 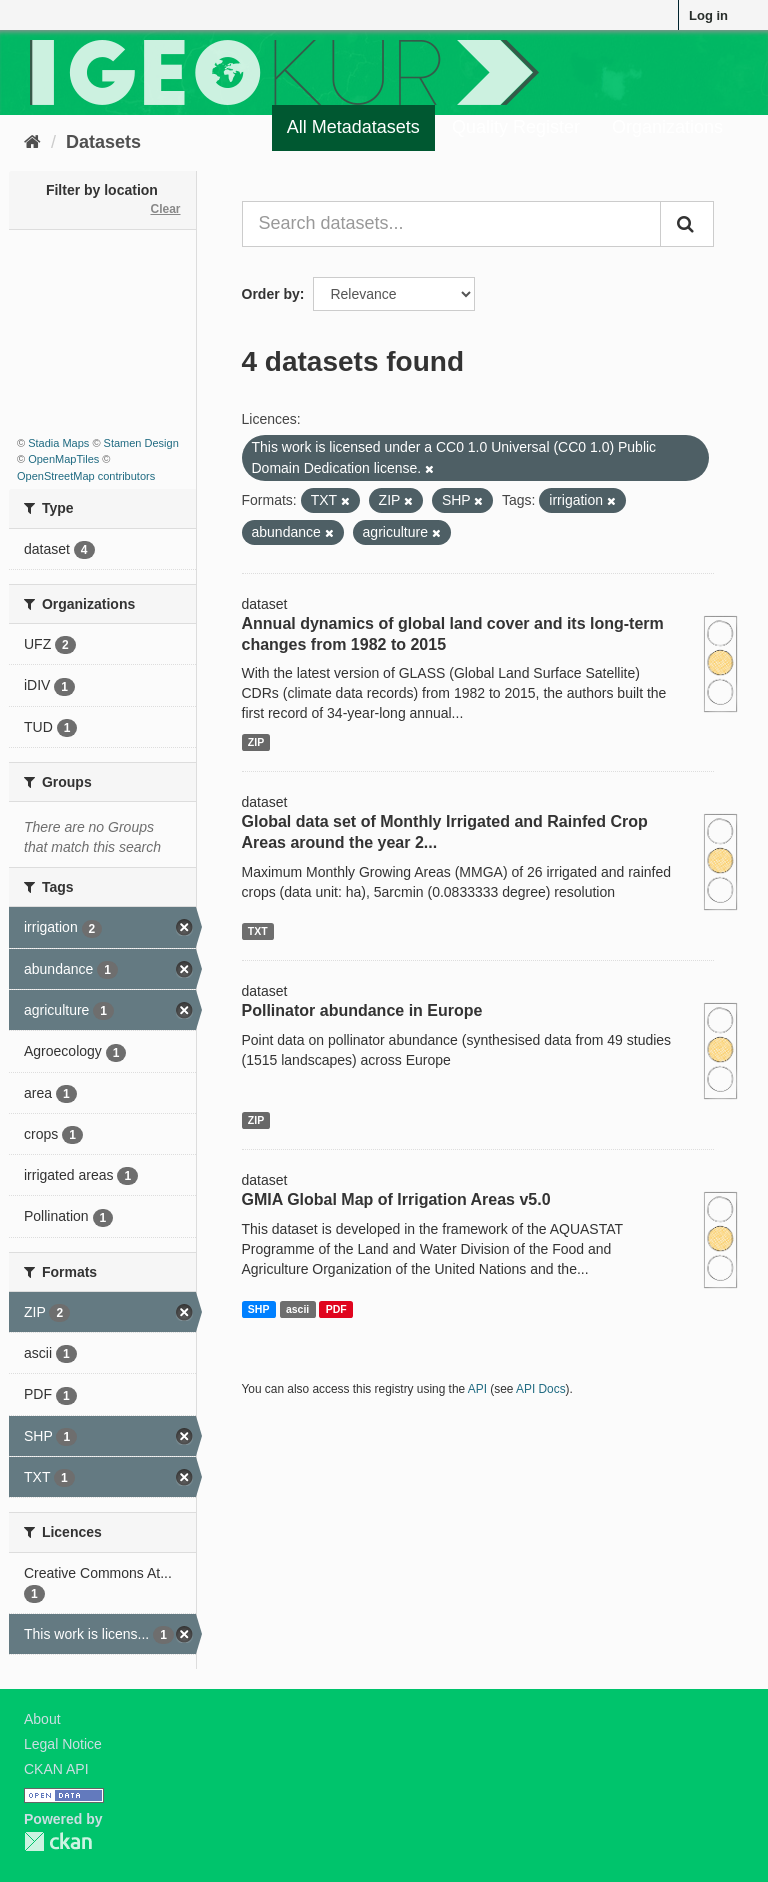 What do you see at coordinates (42, 1719) in the screenshot?
I see `About` at bounding box center [42, 1719].